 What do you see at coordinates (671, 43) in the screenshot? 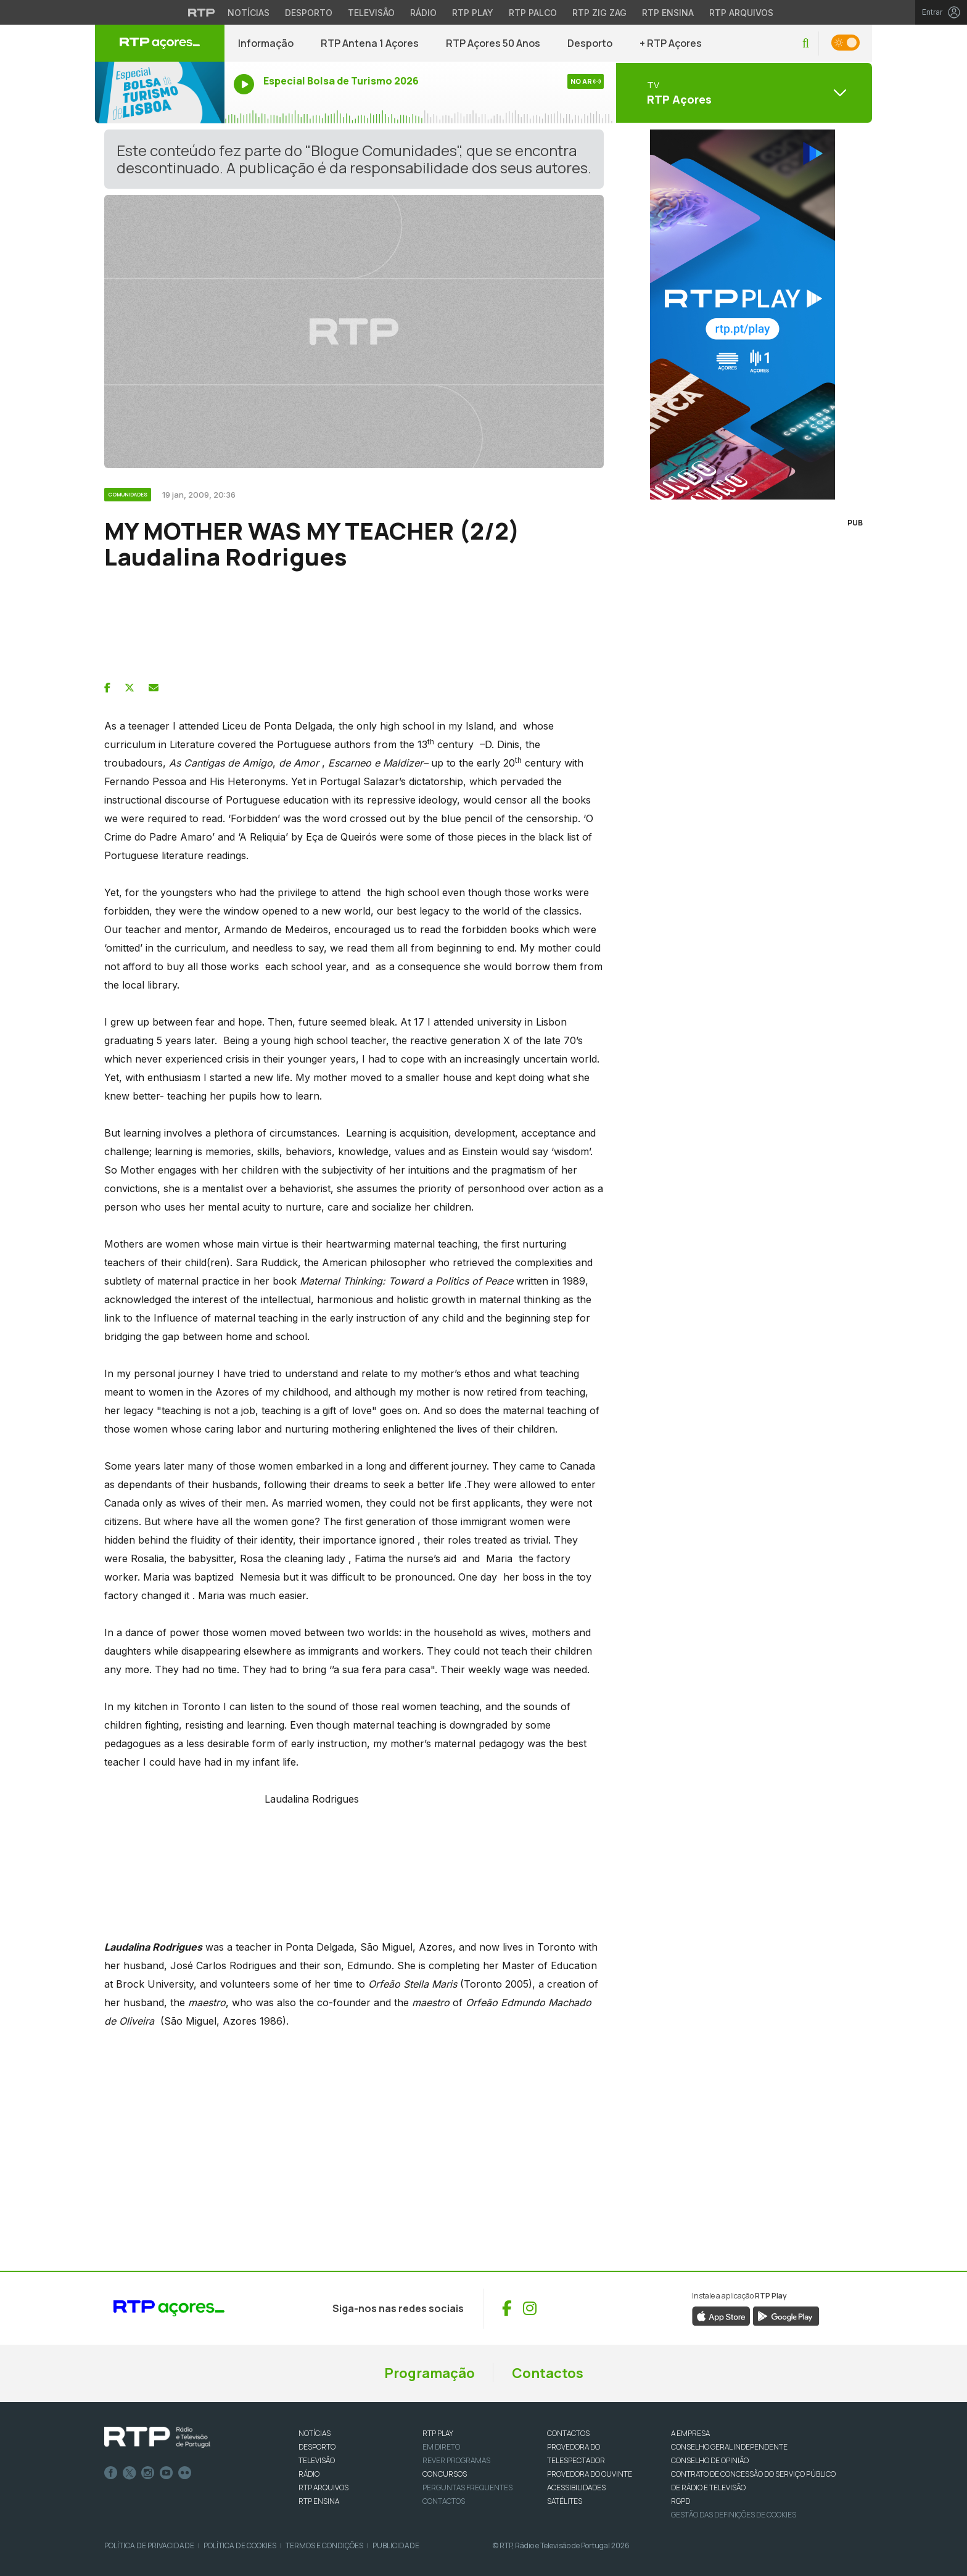
I see `+ RTP Açores` at bounding box center [671, 43].